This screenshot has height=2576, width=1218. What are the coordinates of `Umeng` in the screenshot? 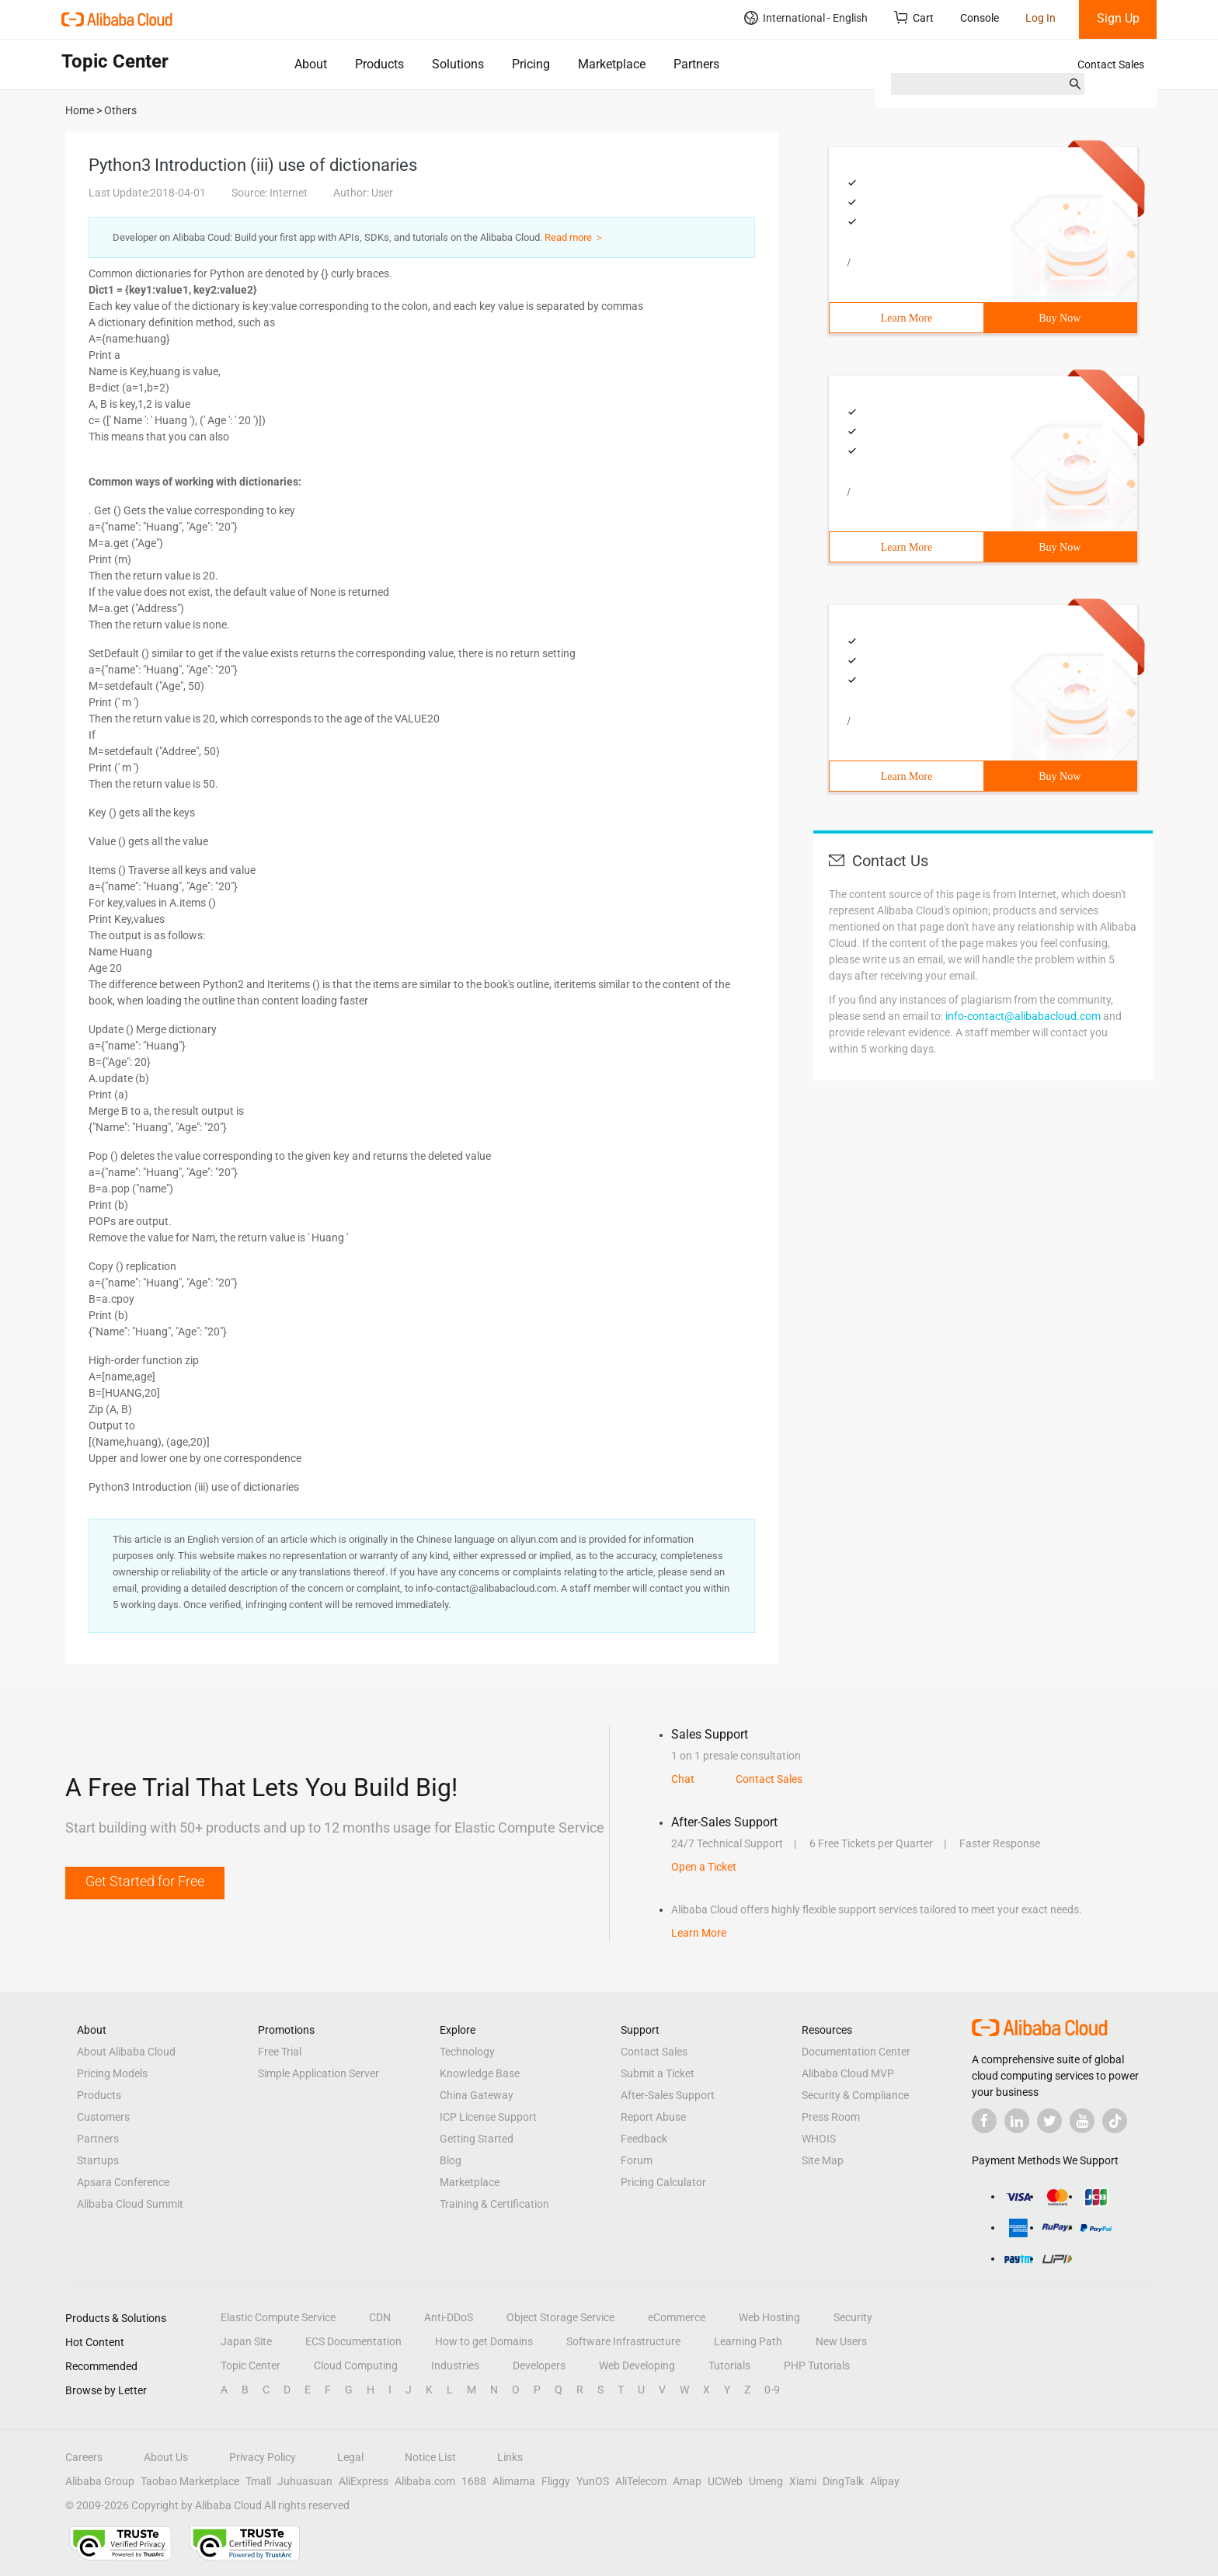 It's located at (766, 2481).